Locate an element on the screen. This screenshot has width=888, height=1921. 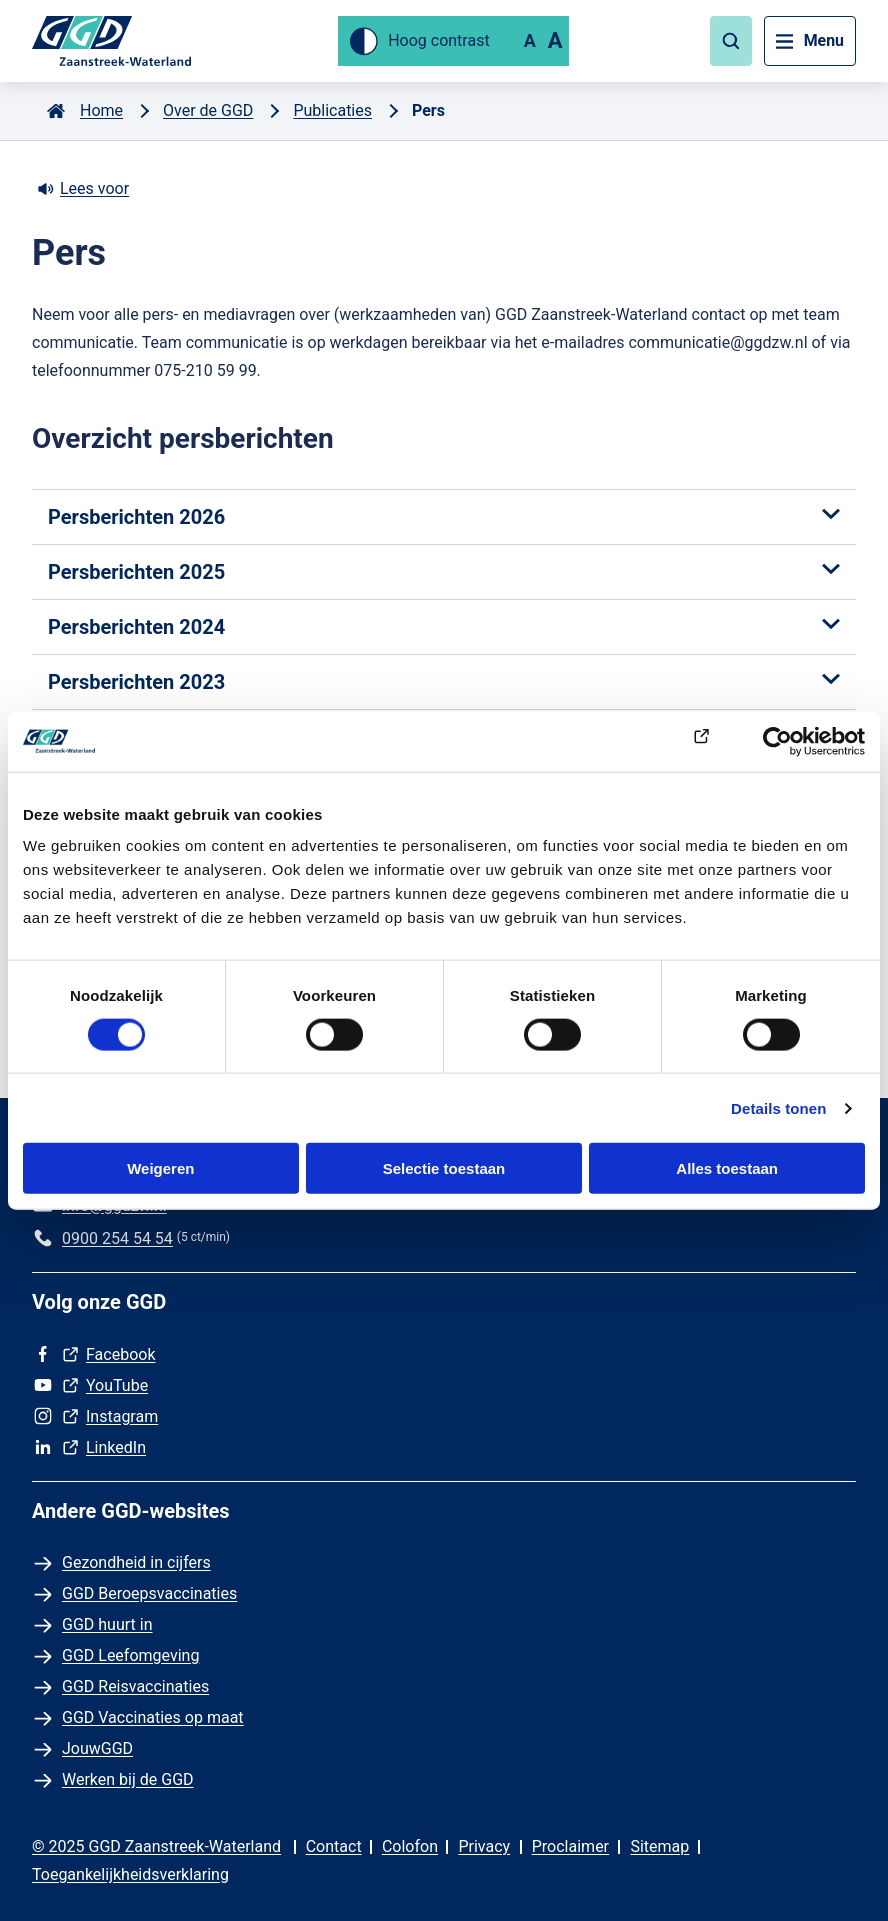
Contact is located at coordinates (334, 1846).